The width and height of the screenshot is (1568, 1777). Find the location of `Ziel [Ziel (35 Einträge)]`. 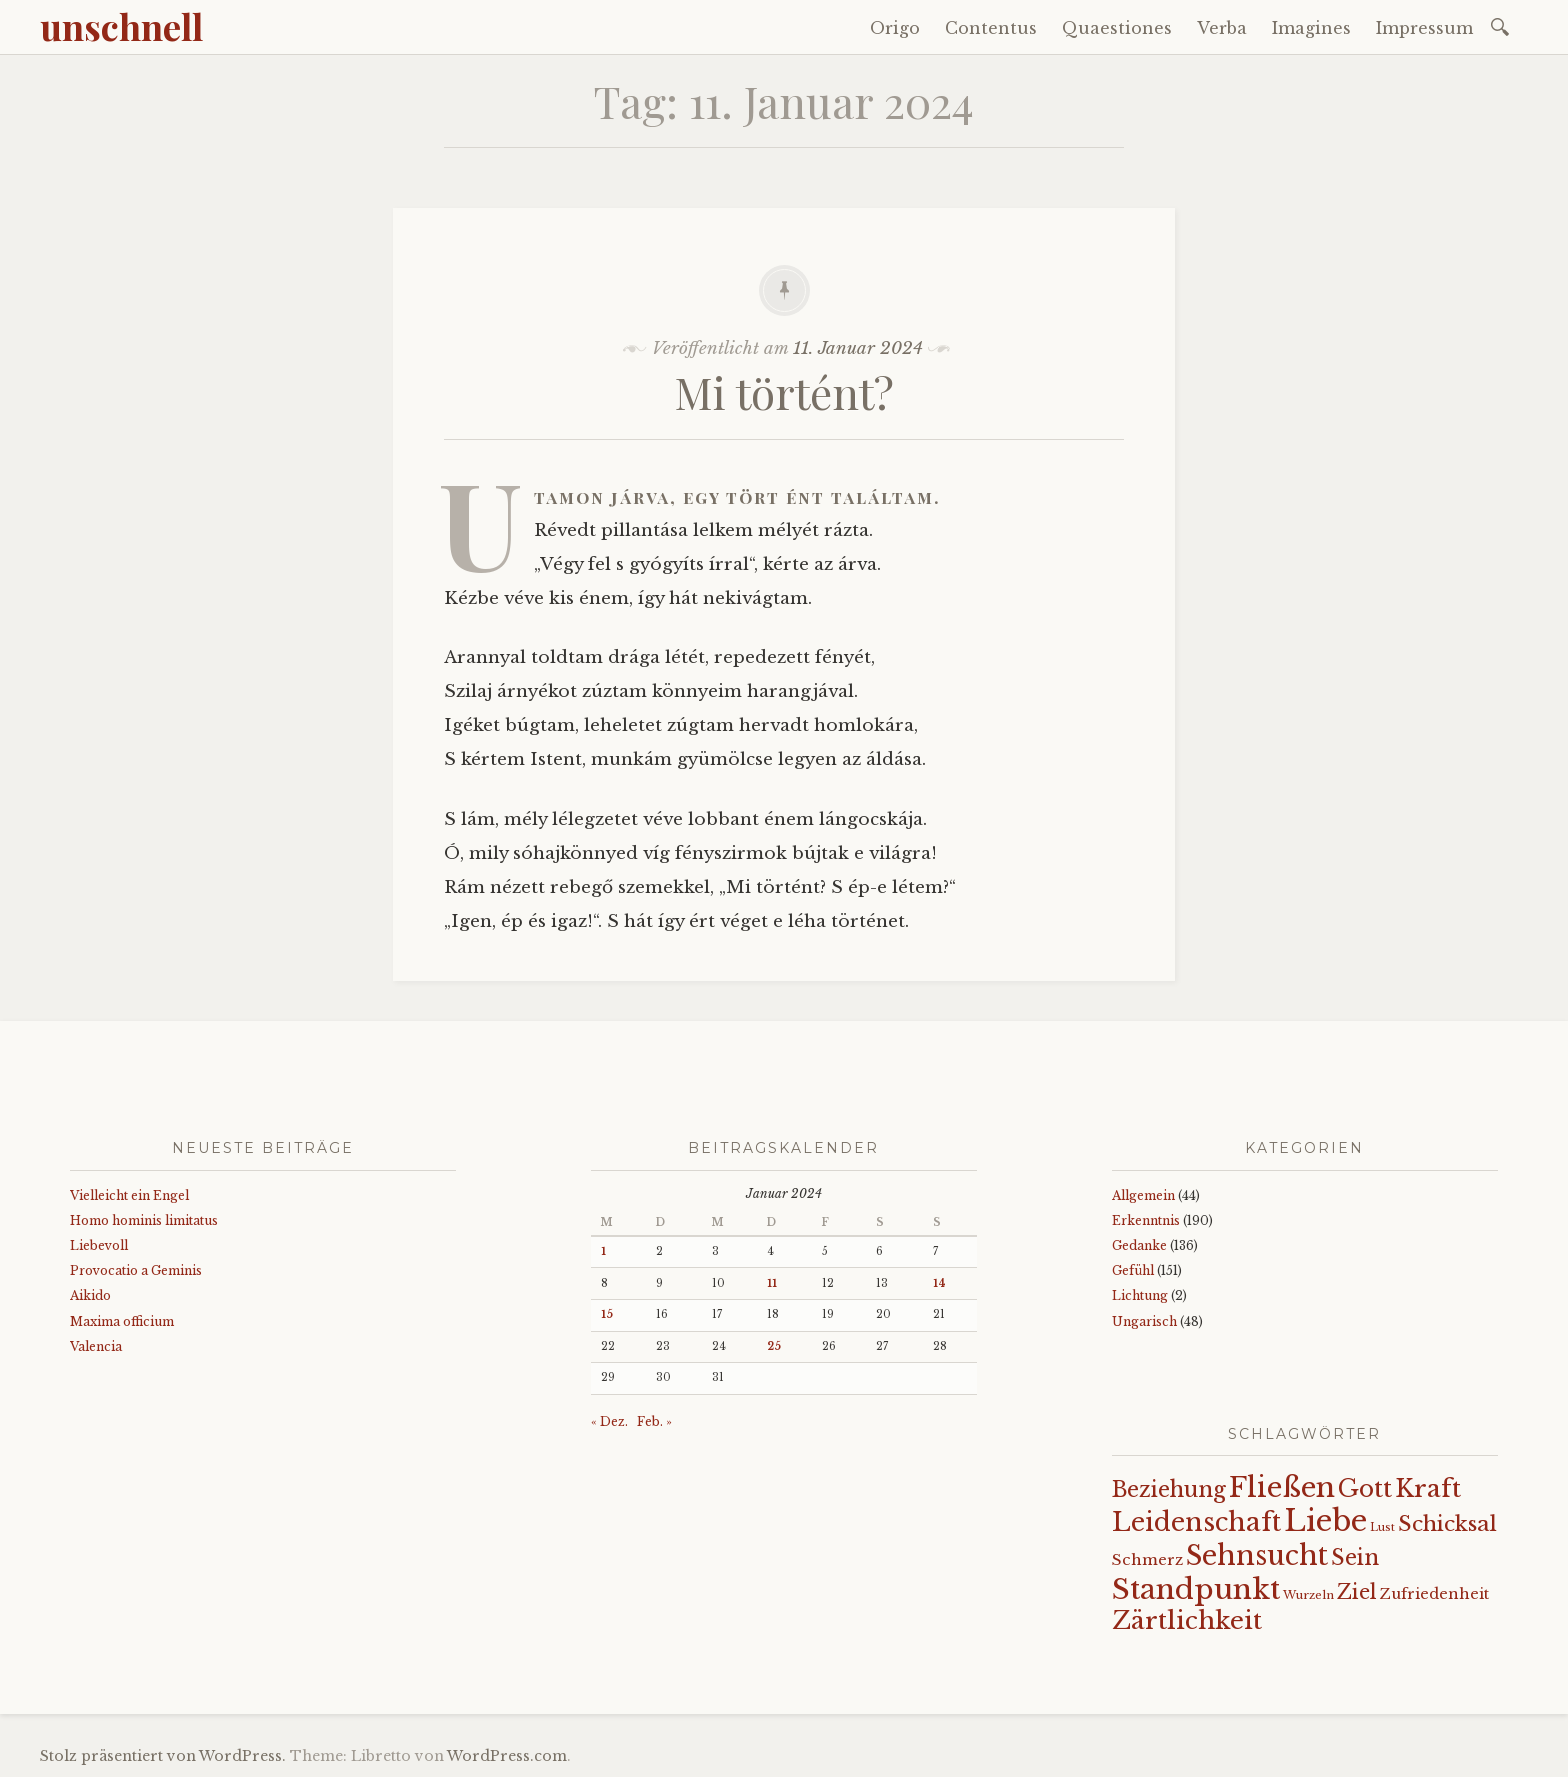

Ziel [Ziel (35 Einträge)] is located at coordinates (1357, 1592).